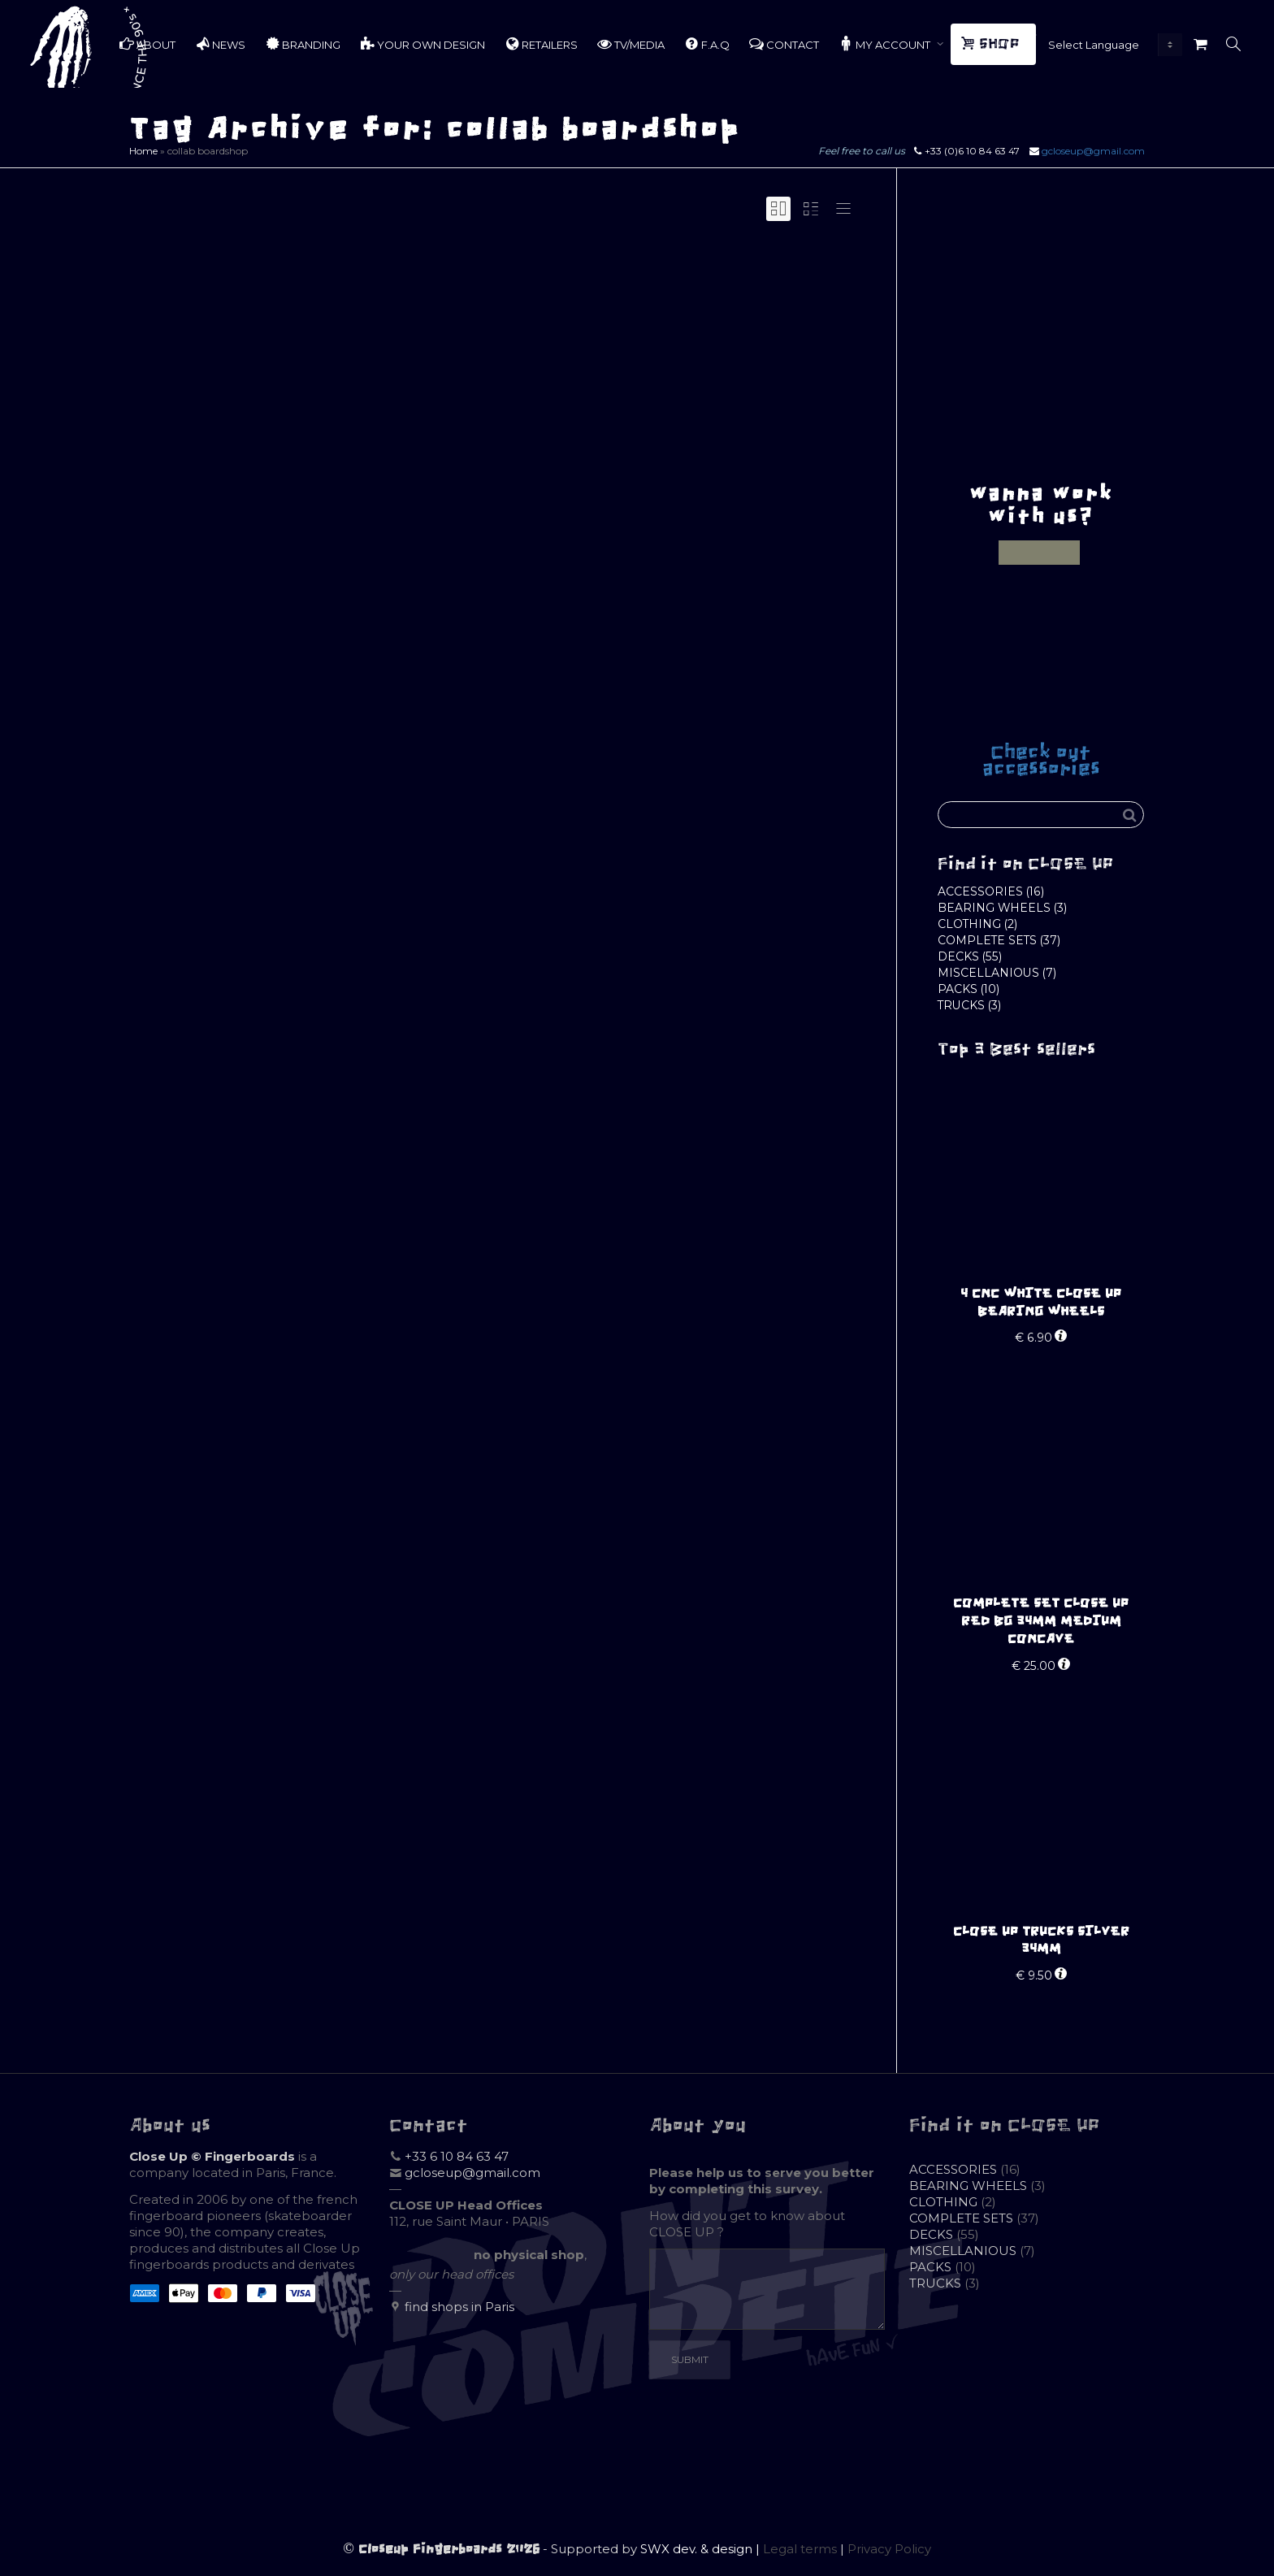  I want to click on gcloseup@gmail.com, so click(1093, 151).